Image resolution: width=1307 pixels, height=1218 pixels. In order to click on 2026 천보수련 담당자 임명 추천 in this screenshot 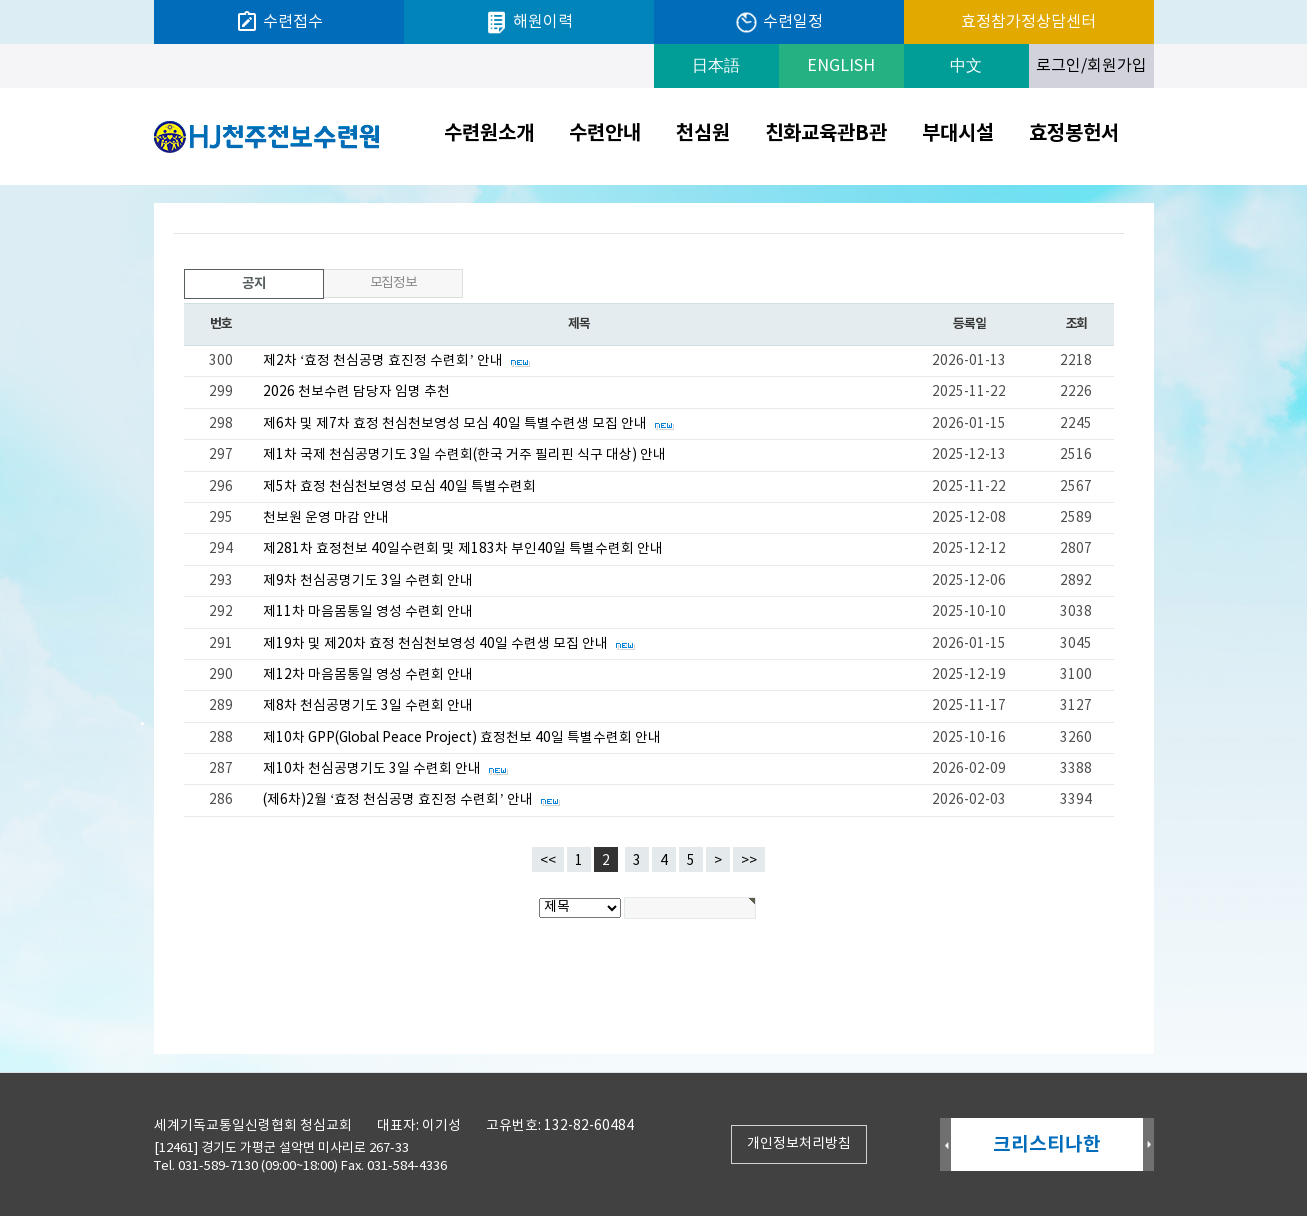, I will do `click(356, 392)`.